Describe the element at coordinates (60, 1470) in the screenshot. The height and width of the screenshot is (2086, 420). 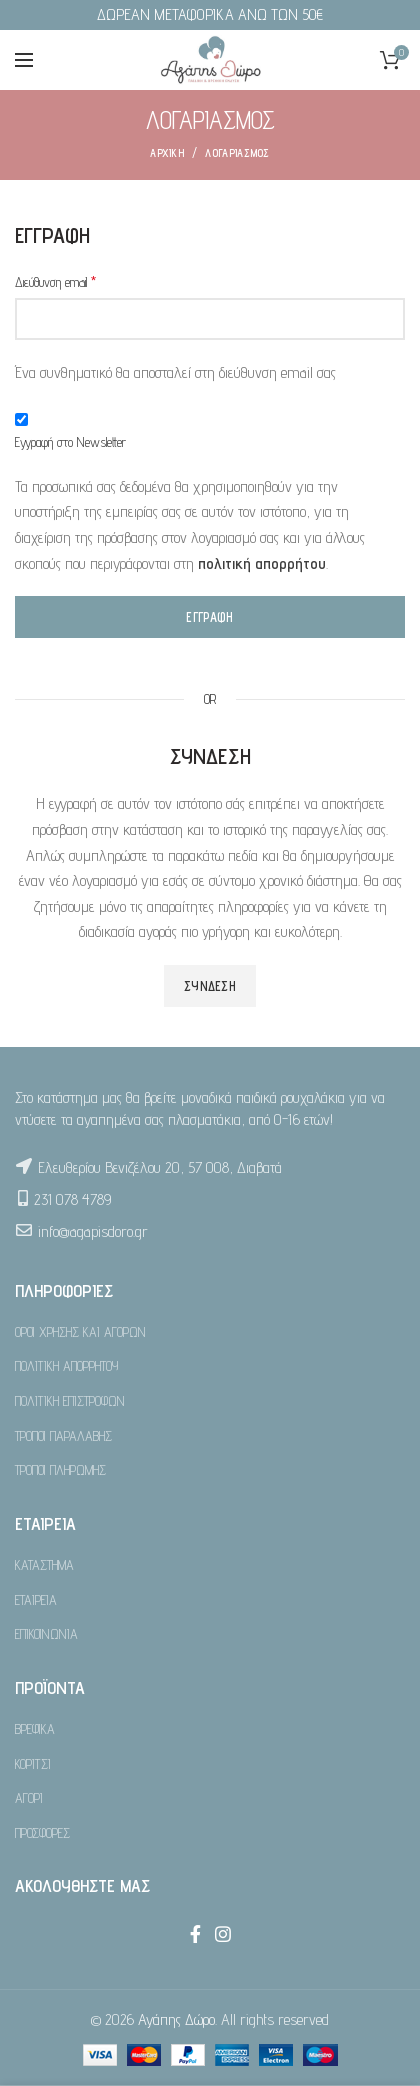
I see `ΤΡΟΠΟΙ ΠΛΗΡΩΜΗΣ` at that location.